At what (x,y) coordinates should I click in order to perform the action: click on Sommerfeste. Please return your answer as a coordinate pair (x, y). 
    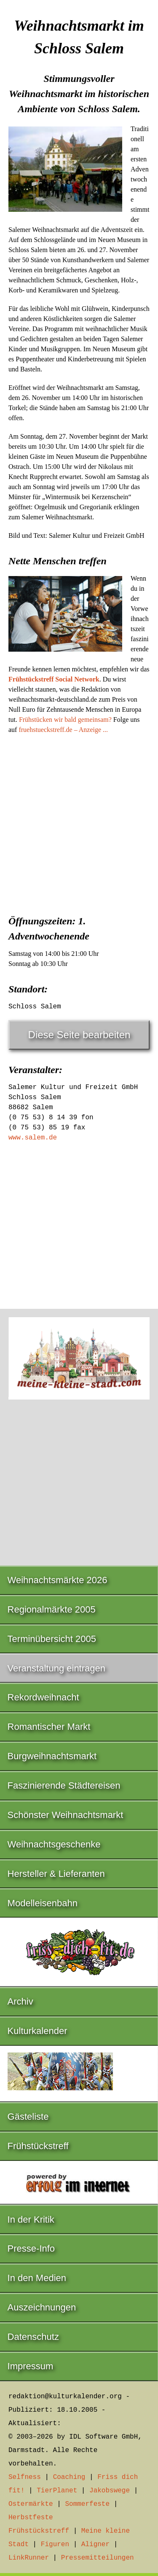
    Looking at the image, I should click on (87, 2504).